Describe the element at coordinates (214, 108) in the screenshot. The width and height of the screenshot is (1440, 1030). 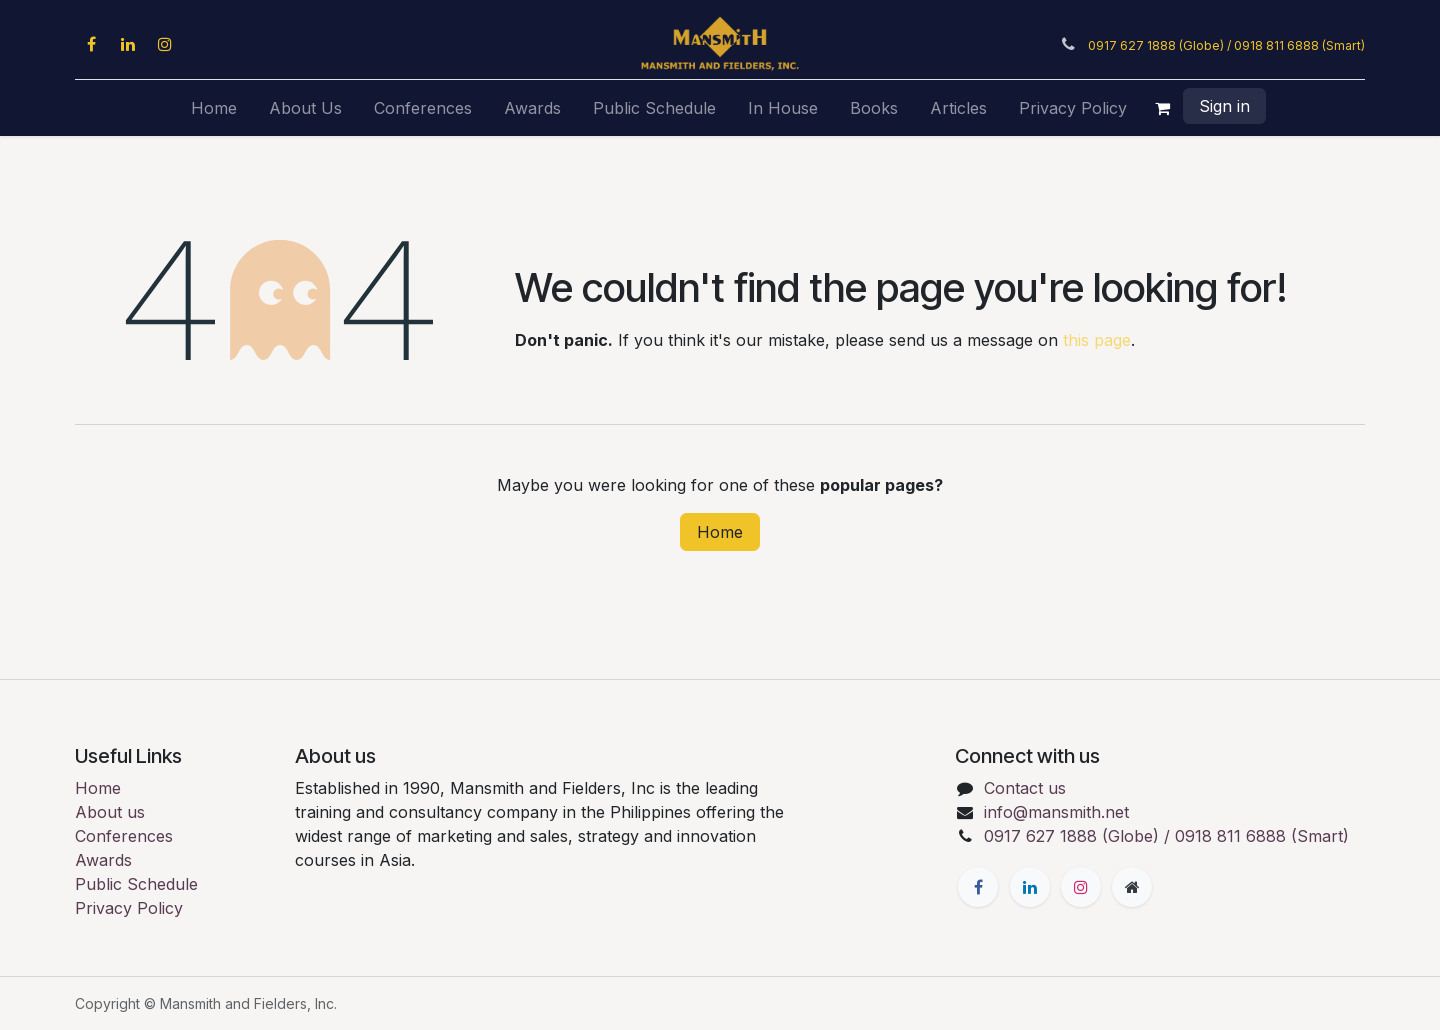
I see `[menuitem]` at that location.